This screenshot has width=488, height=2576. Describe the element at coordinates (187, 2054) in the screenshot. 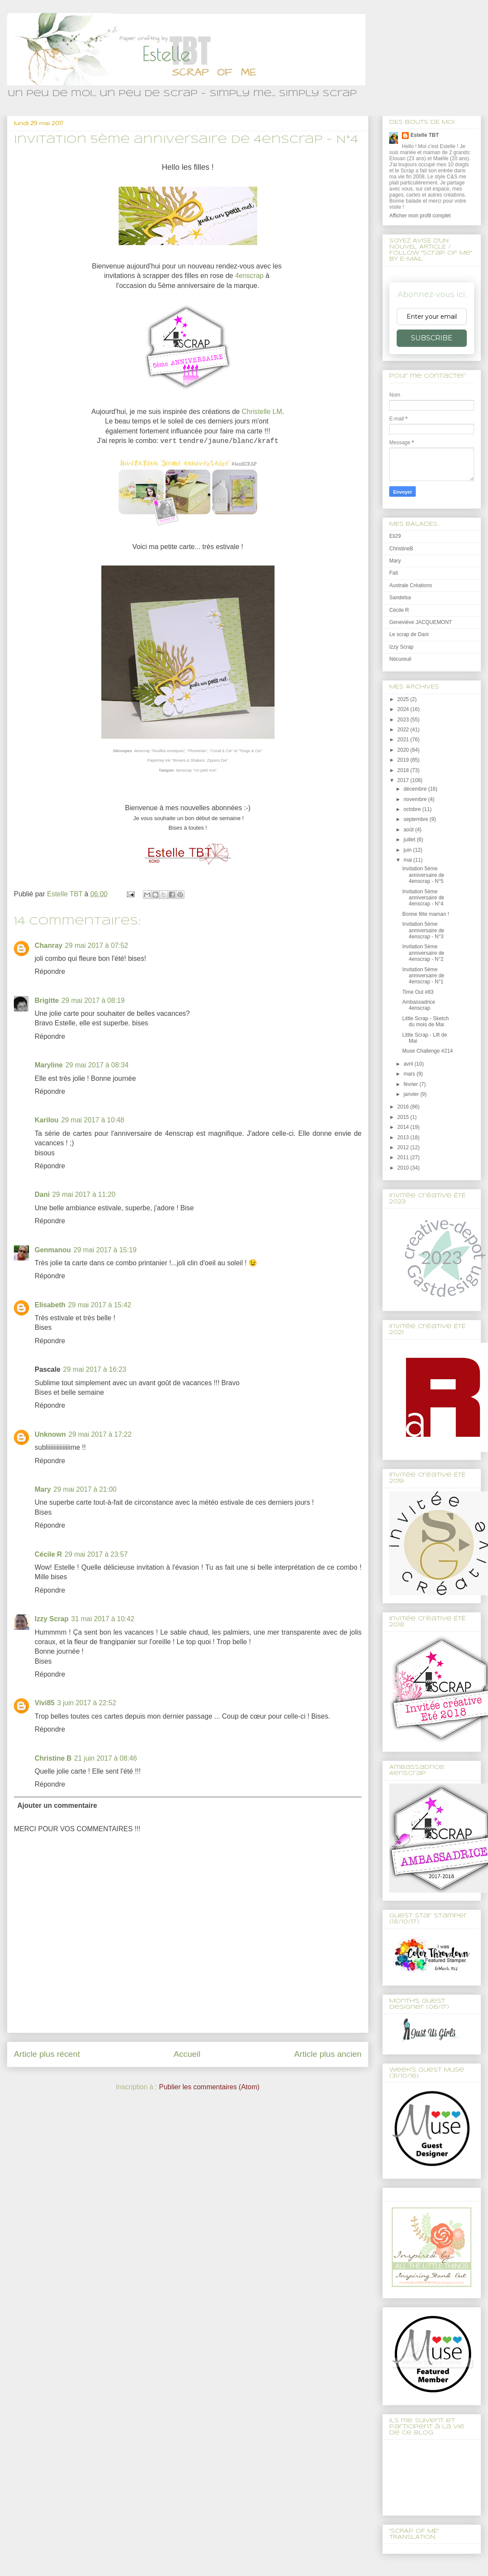

I see `Accueil` at that location.